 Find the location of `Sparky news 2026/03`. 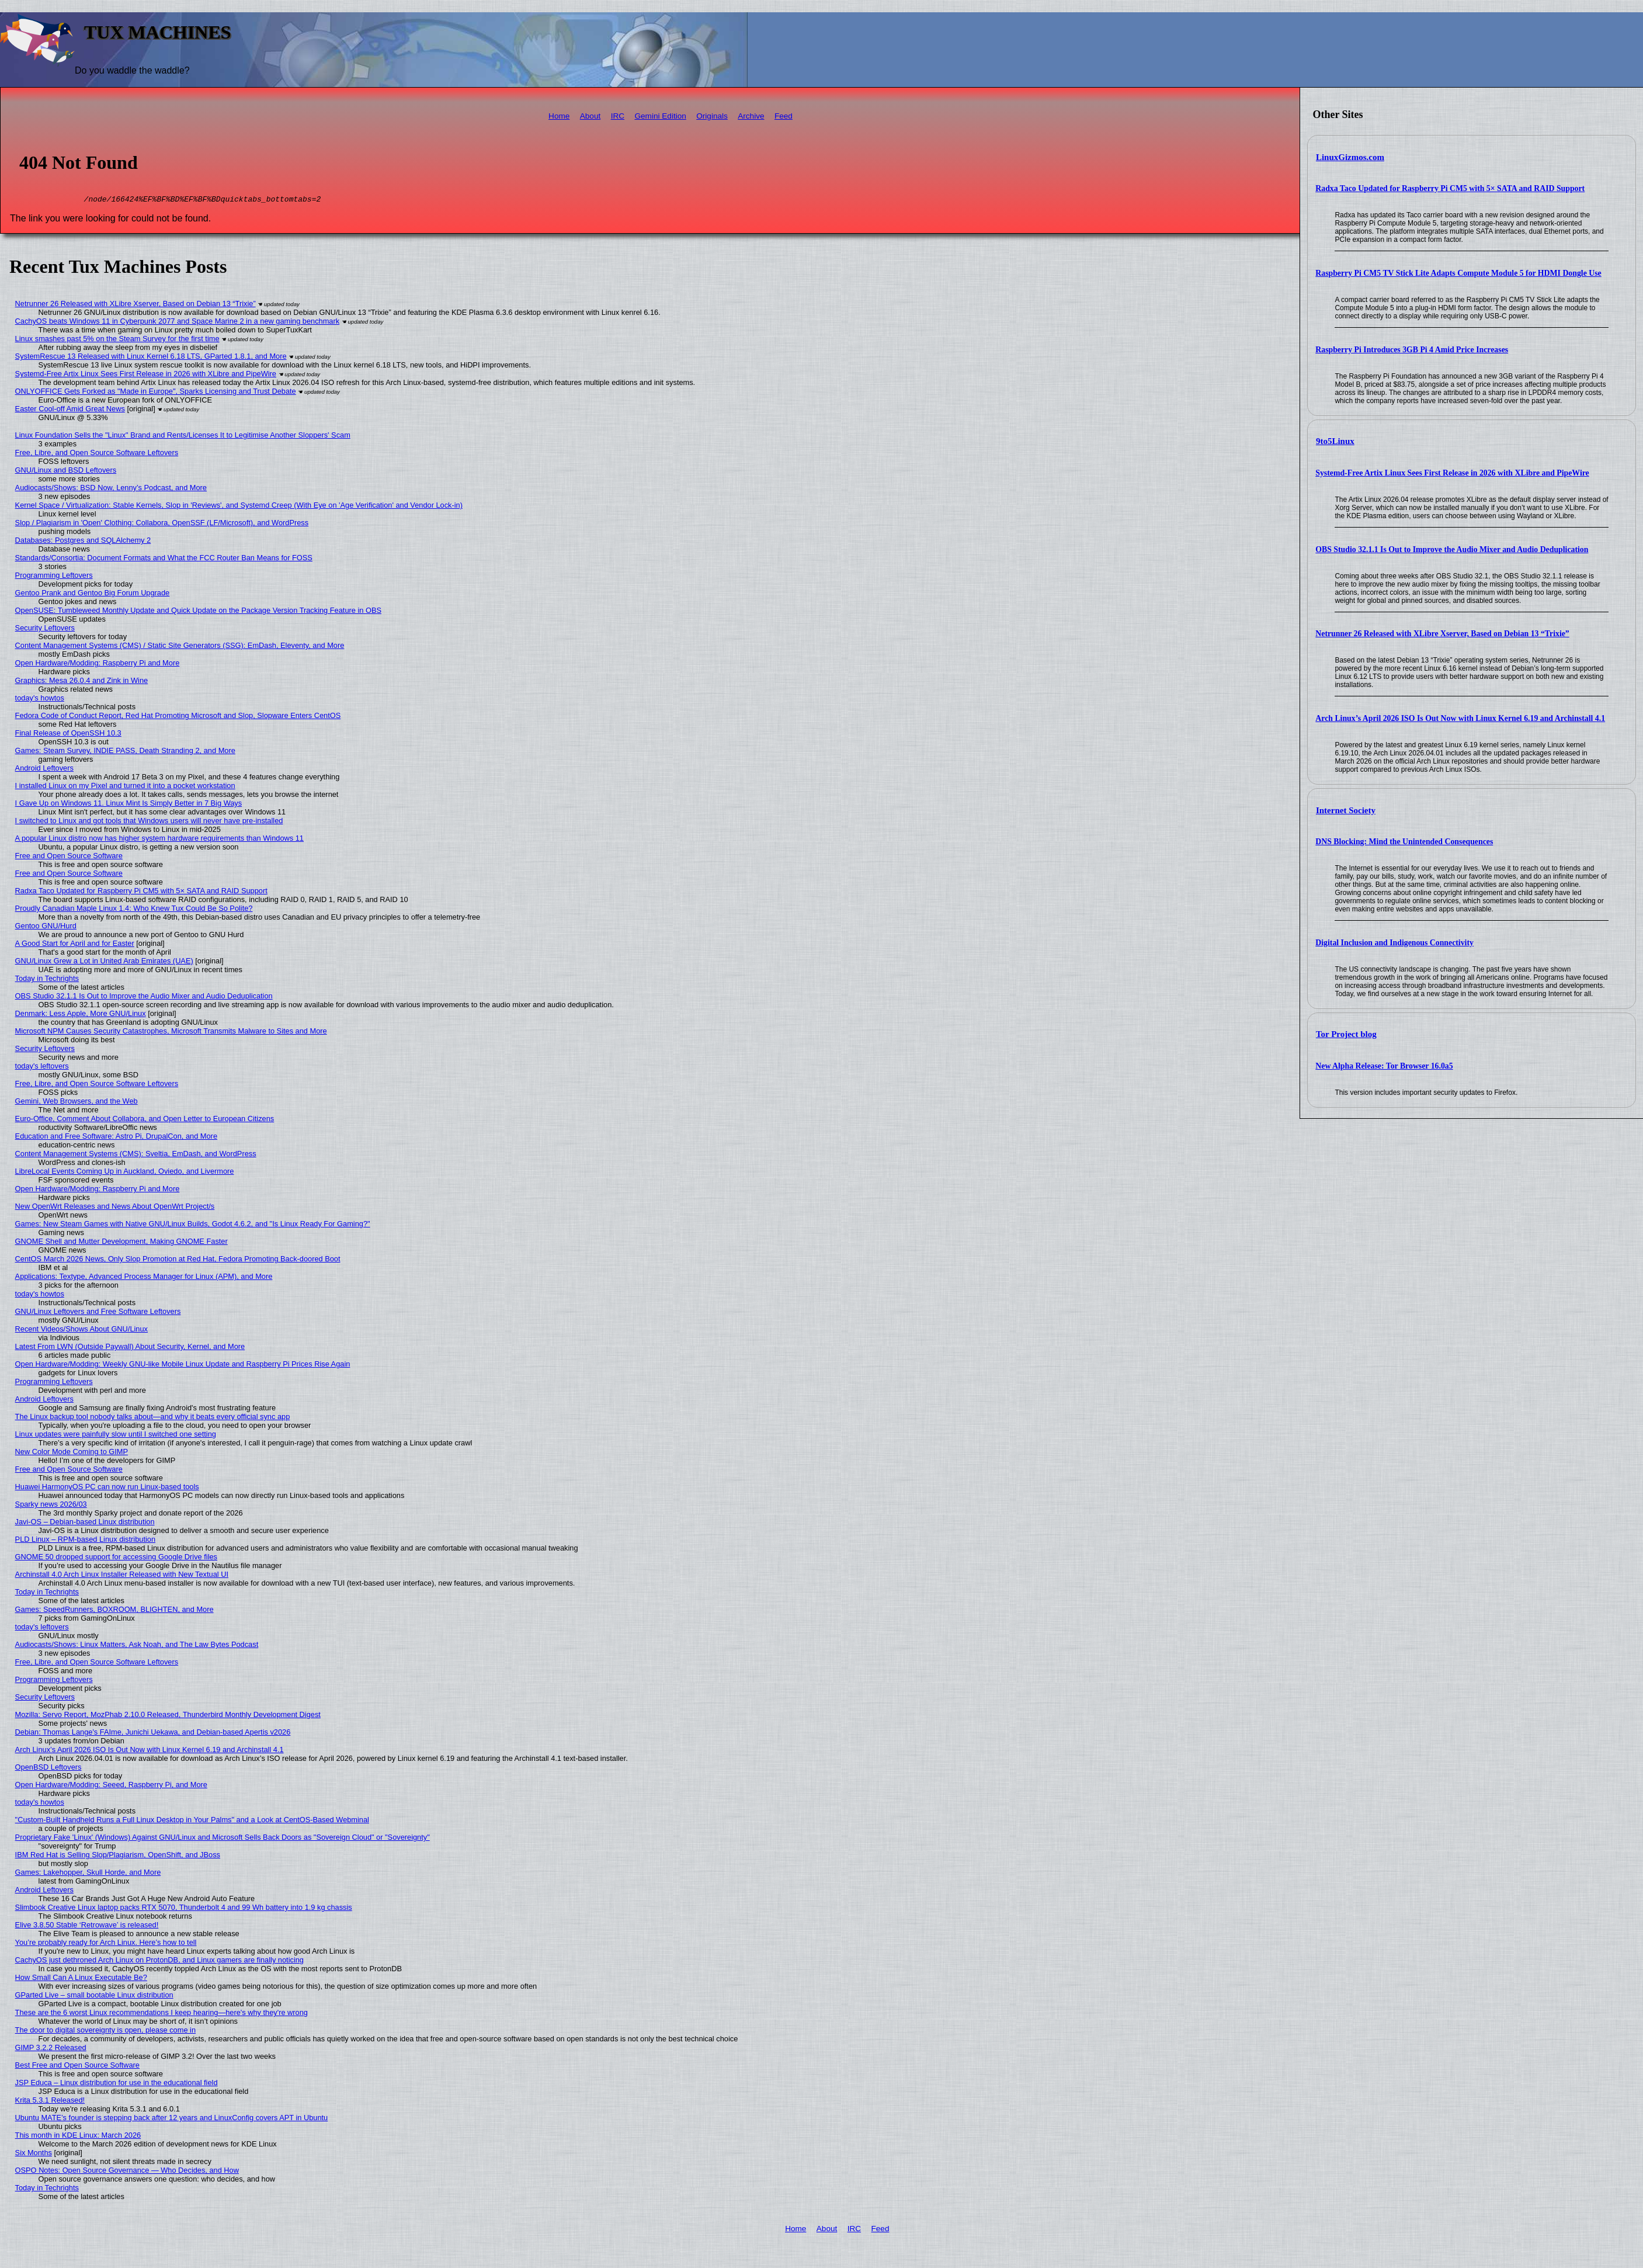

Sparky news 2026/03 is located at coordinates (51, 1505).